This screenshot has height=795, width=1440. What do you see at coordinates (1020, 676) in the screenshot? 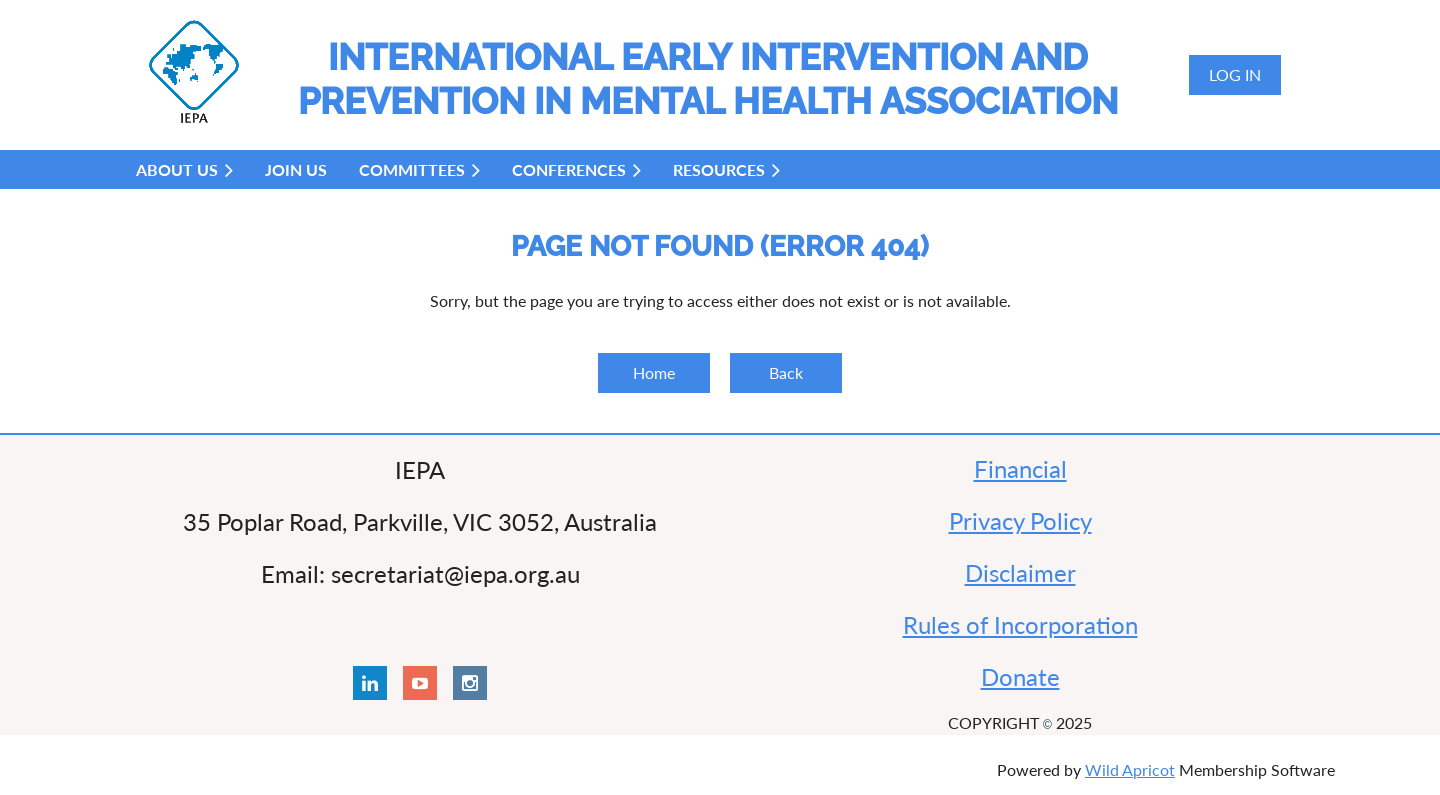
I see `Donate` at bounding box center [1020, 676].